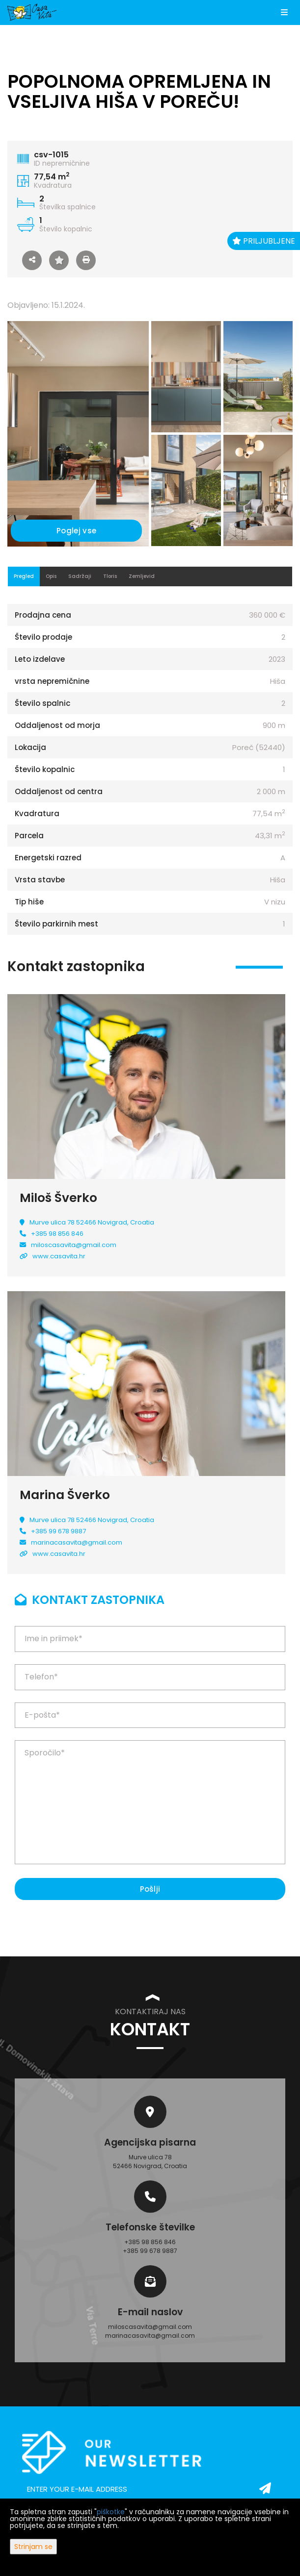  I want to click on Pregled, so click(24, 576).